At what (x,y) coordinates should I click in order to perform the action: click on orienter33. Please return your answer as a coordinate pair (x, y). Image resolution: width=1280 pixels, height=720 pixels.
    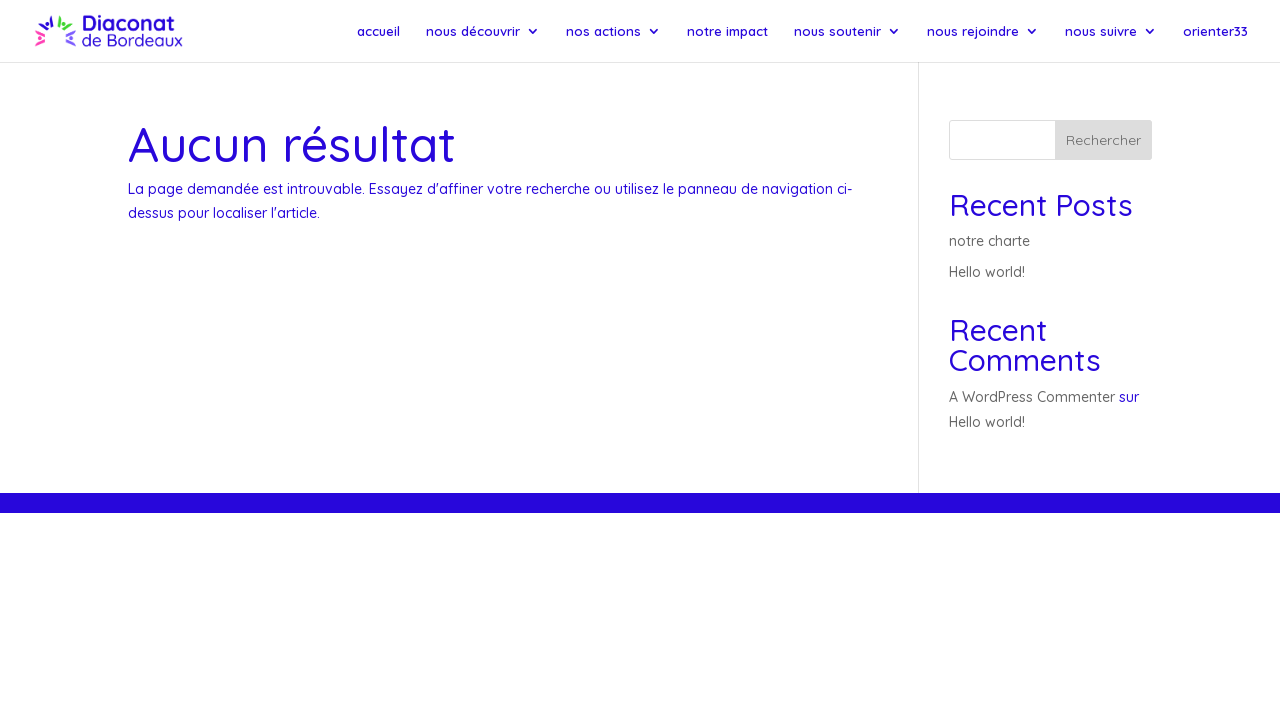
    Looking at the image, I should click on (1215, 31).